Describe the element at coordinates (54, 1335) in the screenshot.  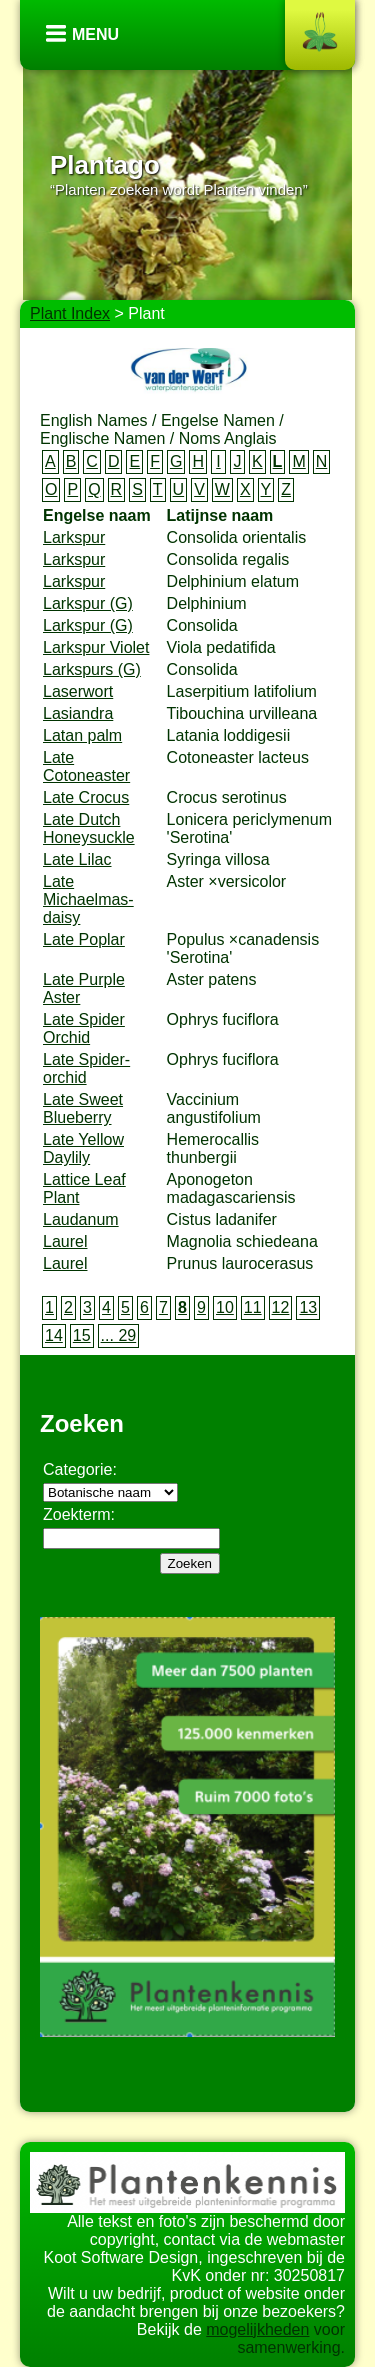
I see `14` at that location.